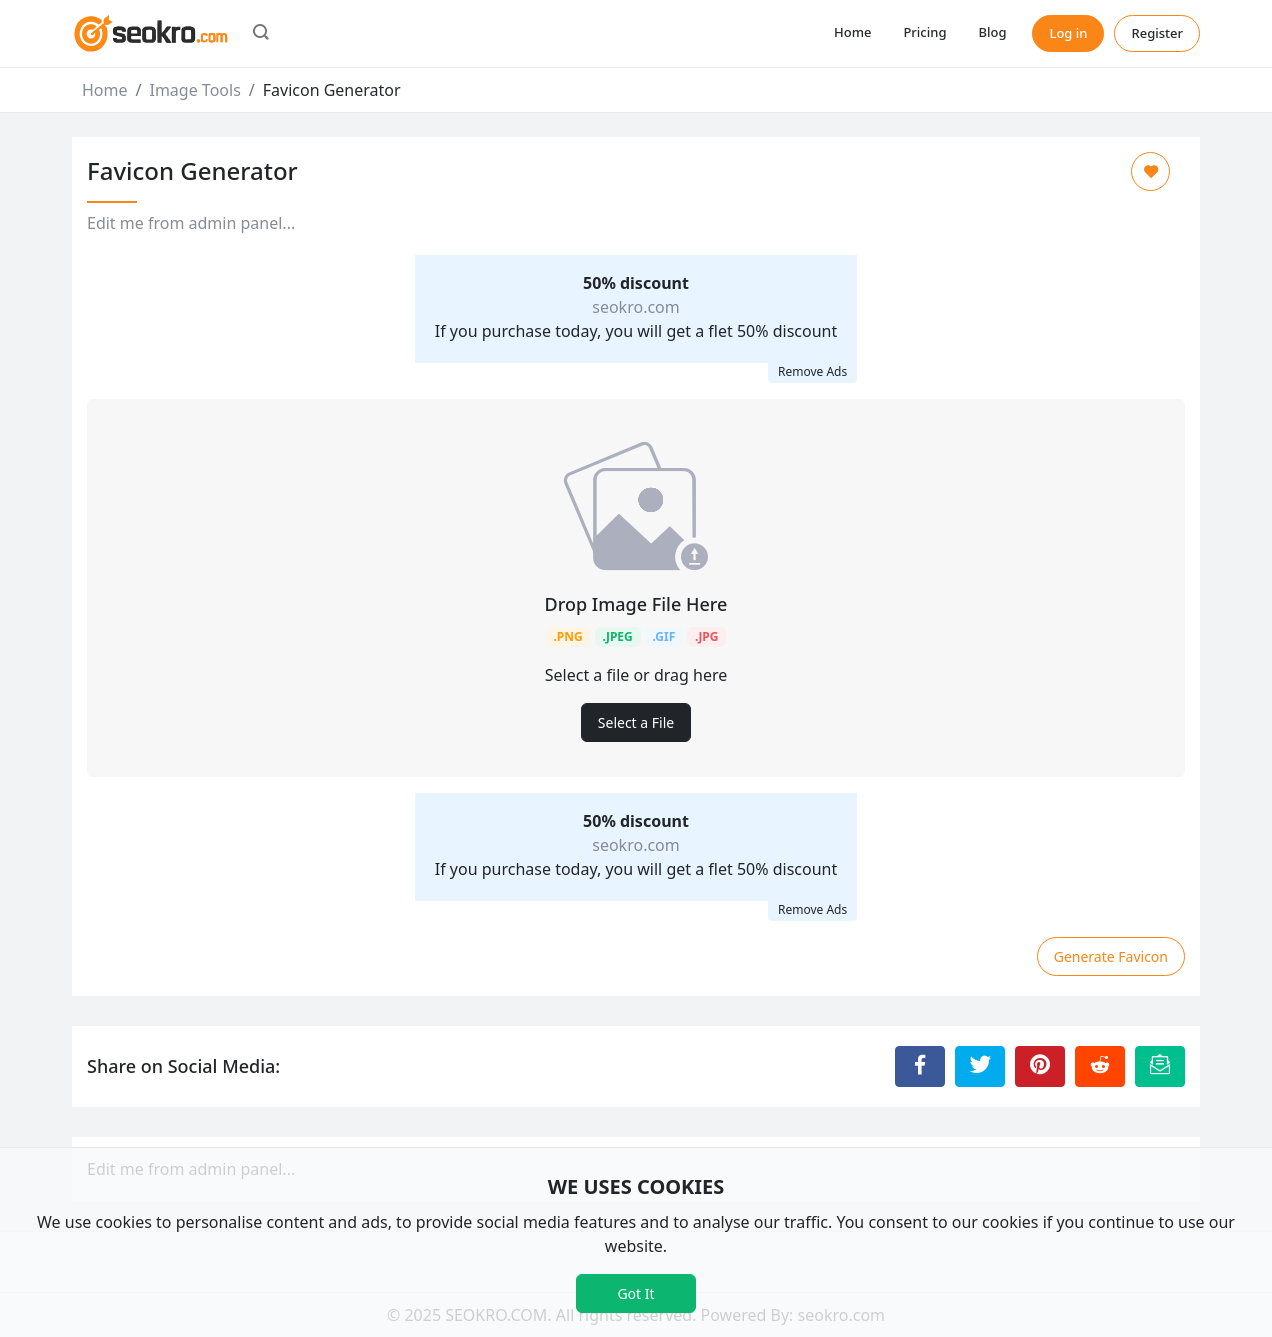 This screenshot has width=1272, height=1337. I want to click on Home, so click(852, 32).